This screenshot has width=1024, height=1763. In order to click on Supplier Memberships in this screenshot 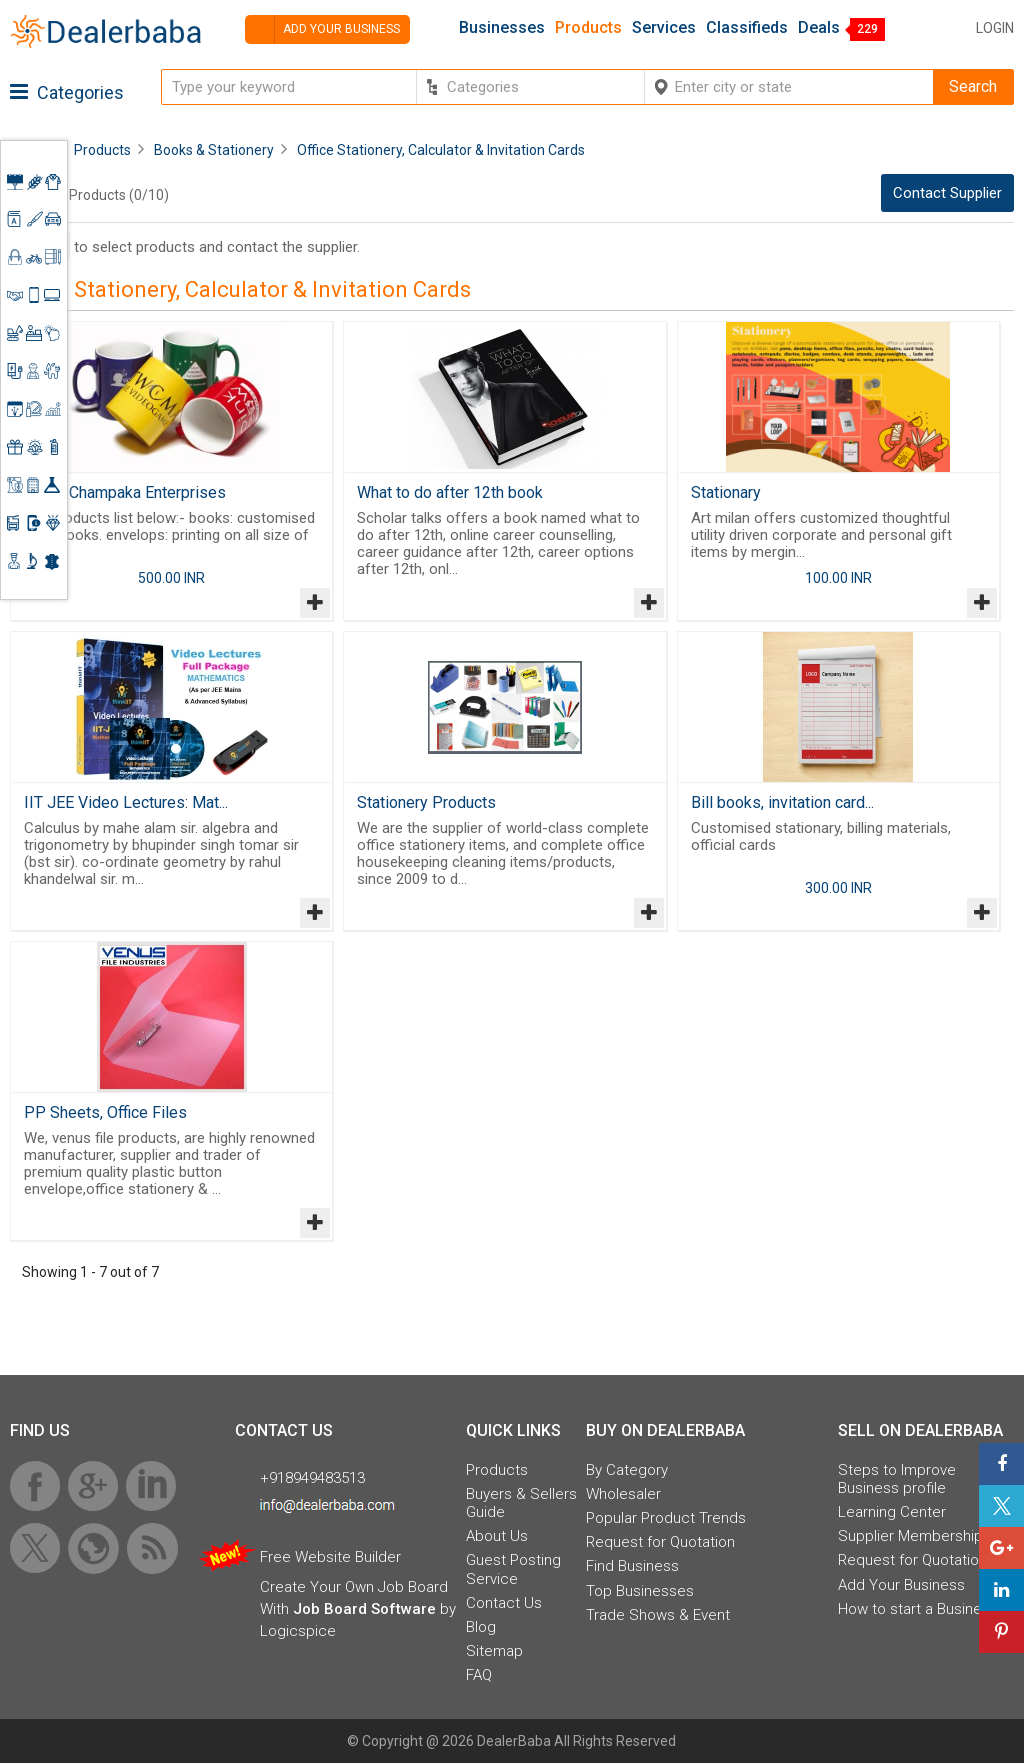, I will do `click(914, 1536)`.